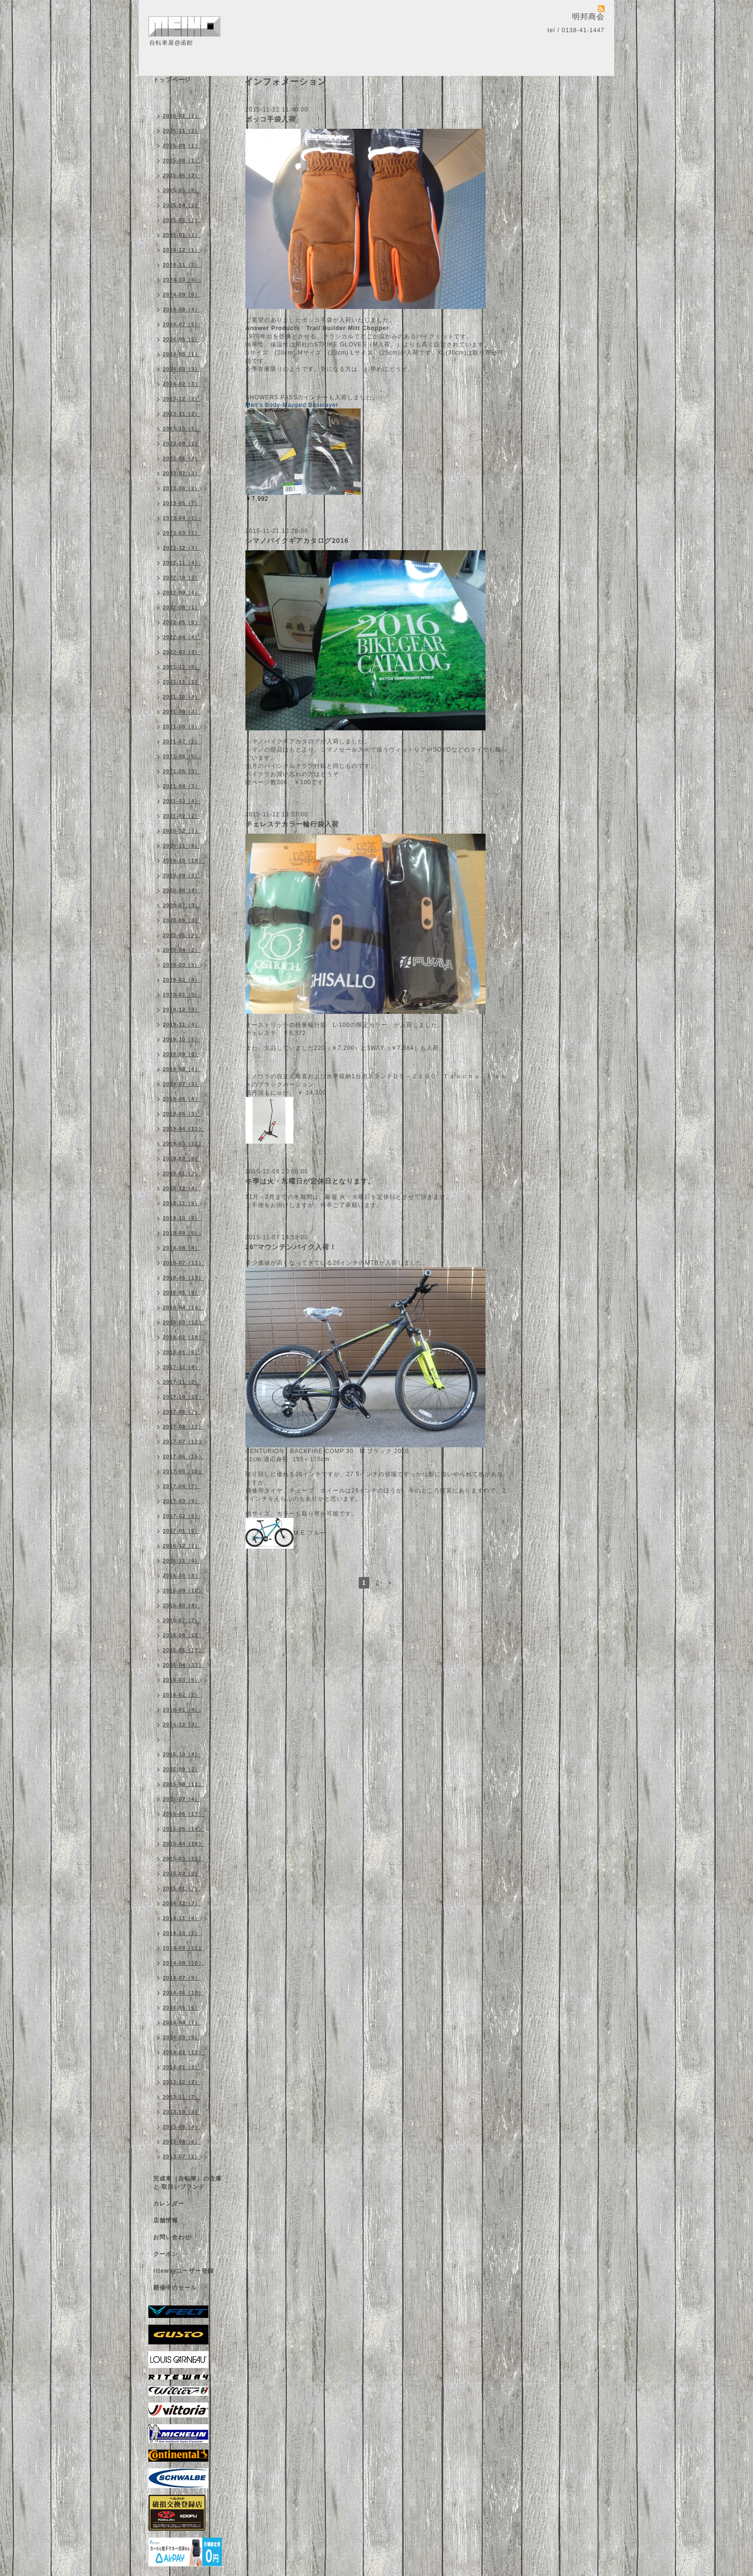 This screenshot has width=753, height=2576. Describe the element at coordinates (183, 1590) in the screenshot. I see `2016-09（10）` at that location.